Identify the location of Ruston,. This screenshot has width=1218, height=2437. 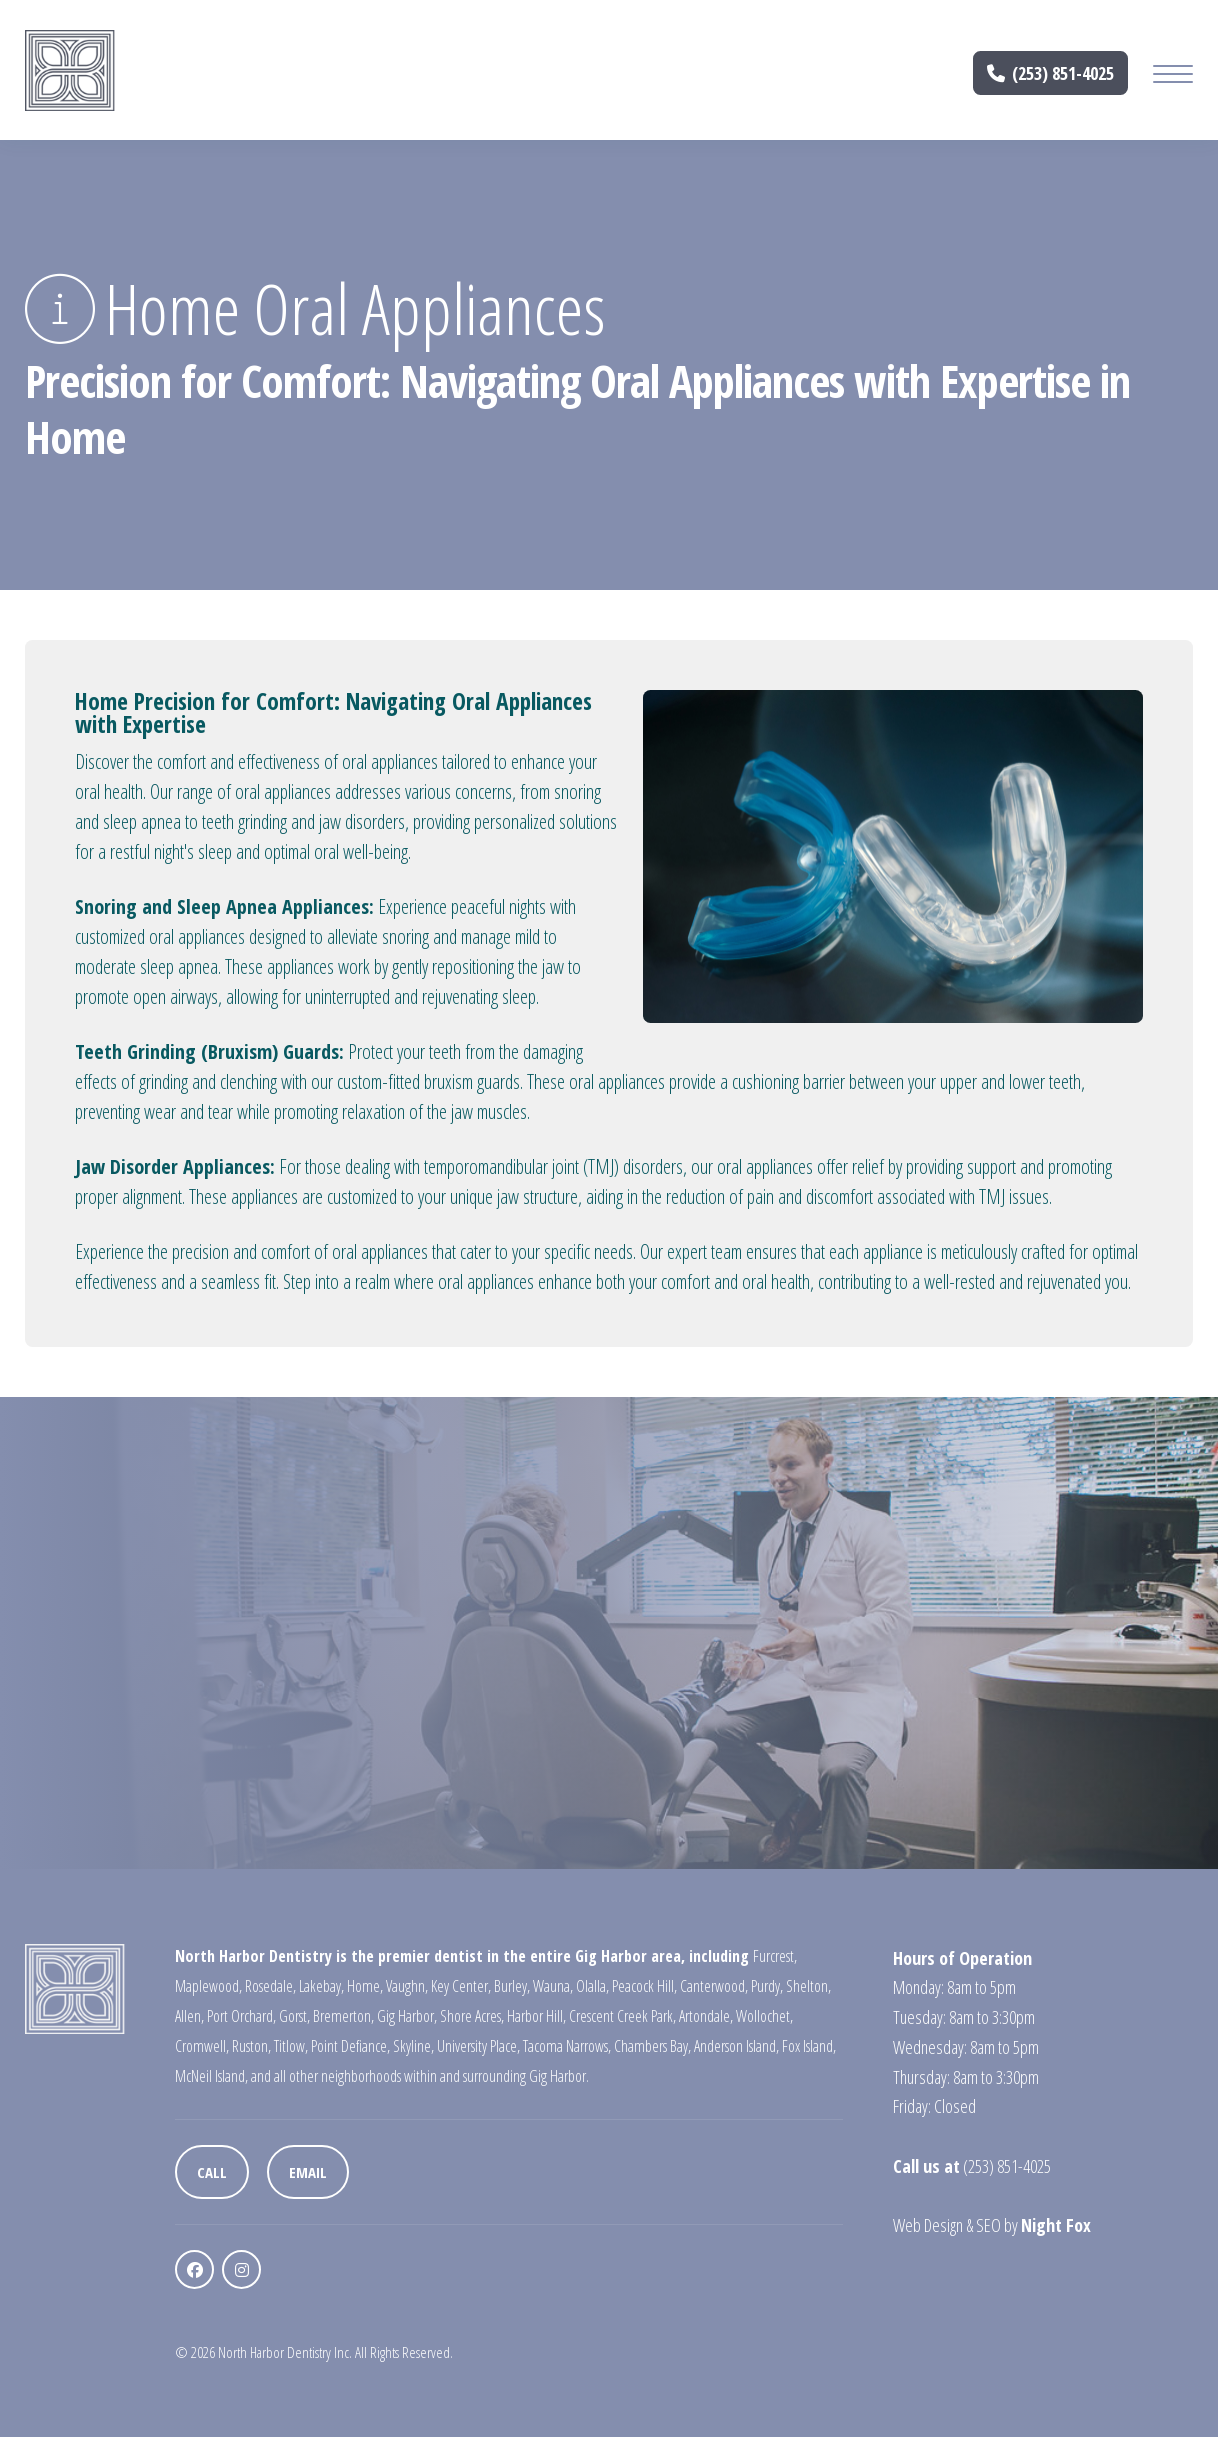
(251, 2046).